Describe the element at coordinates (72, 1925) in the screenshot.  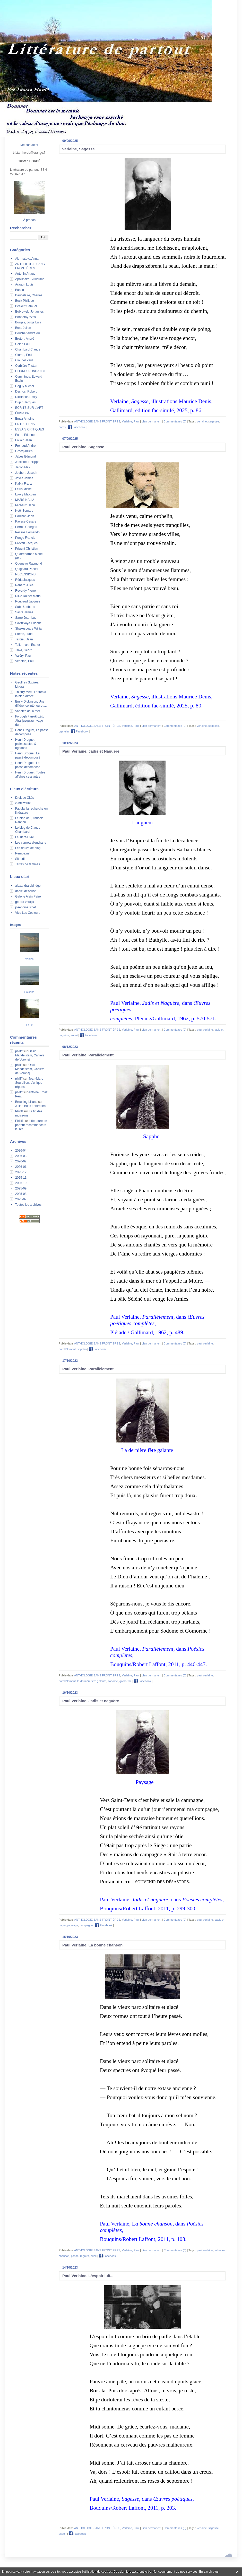
I see `paysage` at that location.